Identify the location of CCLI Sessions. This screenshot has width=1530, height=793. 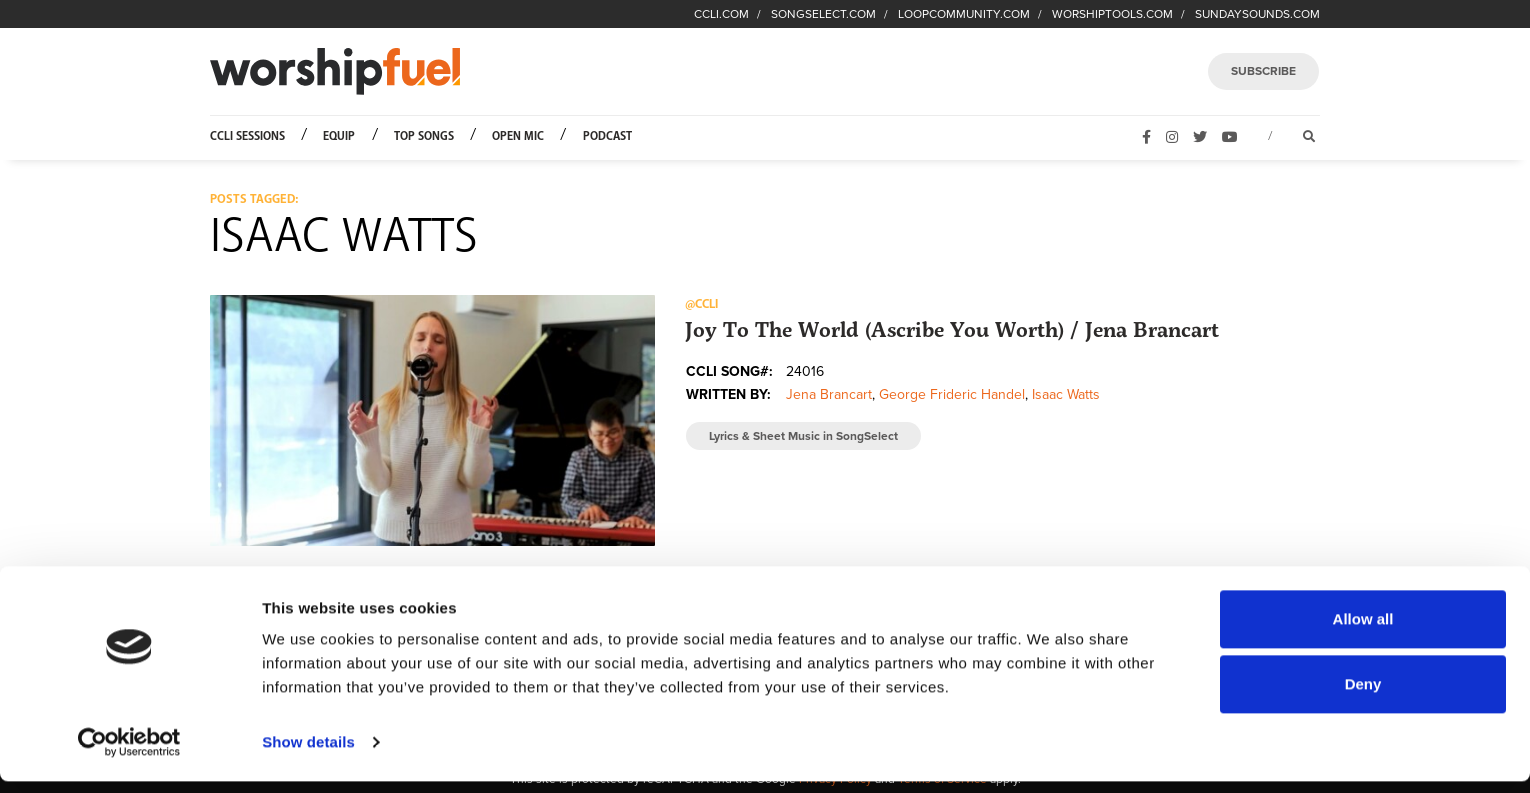
(247, 136).